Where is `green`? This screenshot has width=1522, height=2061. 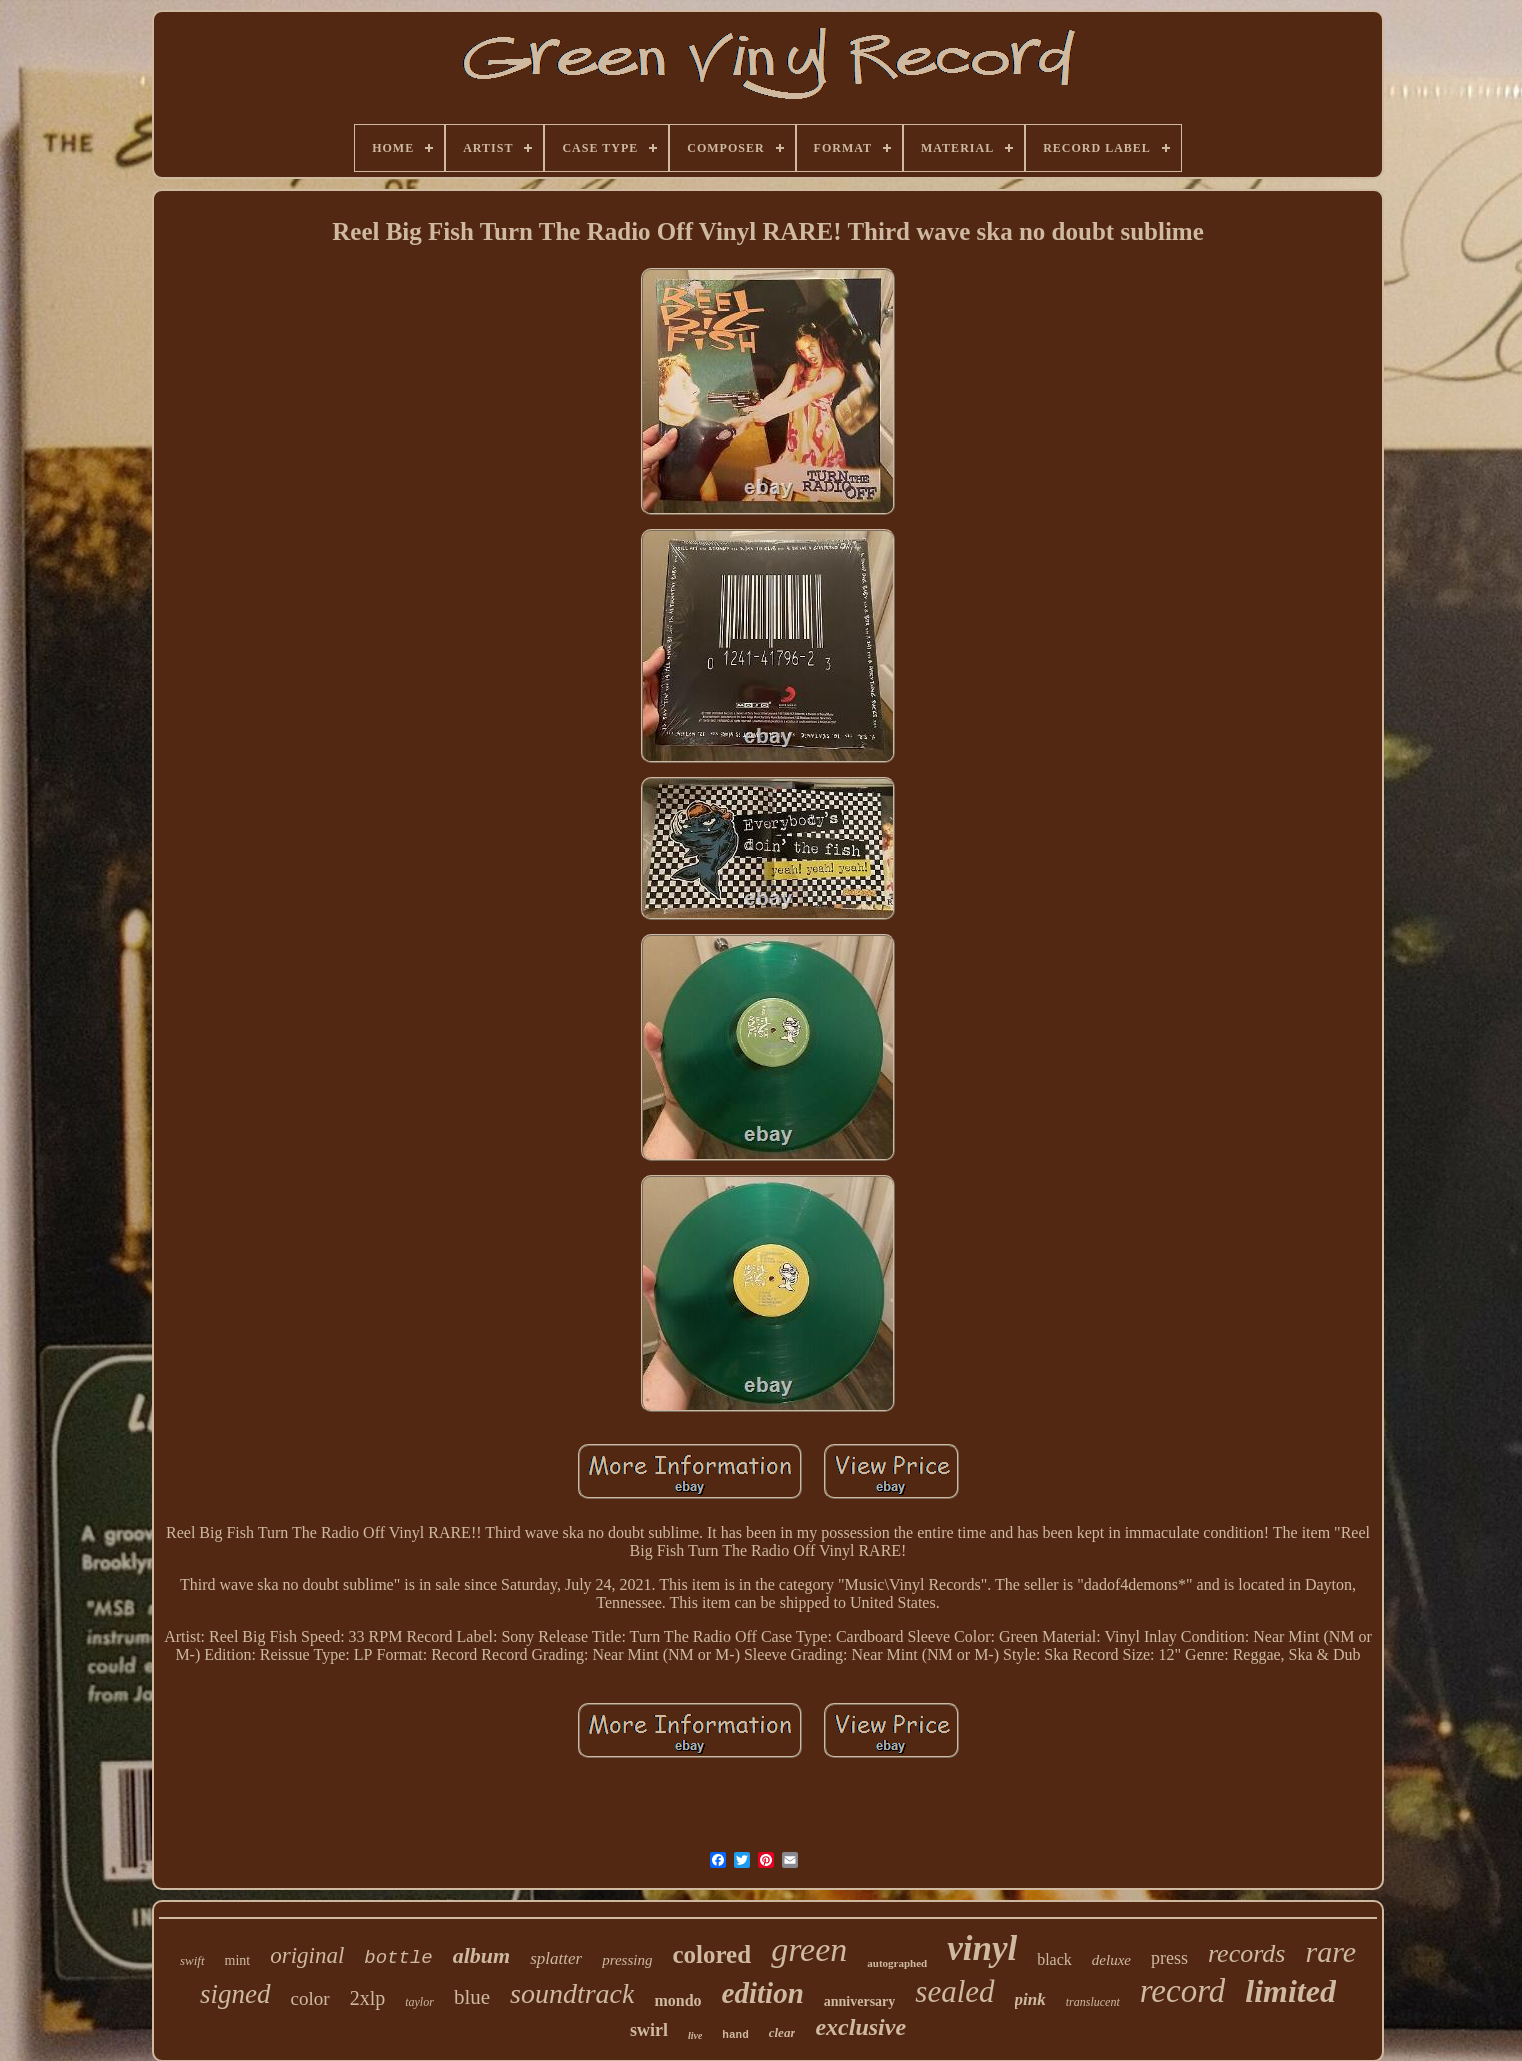 green is located at coordinates (809, 1949).